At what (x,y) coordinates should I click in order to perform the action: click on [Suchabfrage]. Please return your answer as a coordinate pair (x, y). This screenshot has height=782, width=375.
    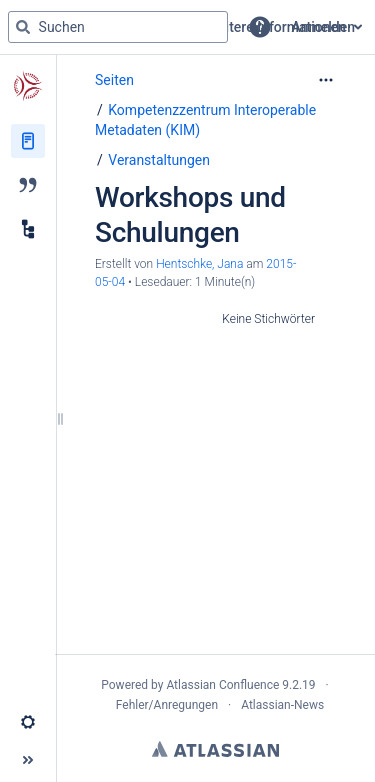
    Looking at the image, I should click on (118, 27).